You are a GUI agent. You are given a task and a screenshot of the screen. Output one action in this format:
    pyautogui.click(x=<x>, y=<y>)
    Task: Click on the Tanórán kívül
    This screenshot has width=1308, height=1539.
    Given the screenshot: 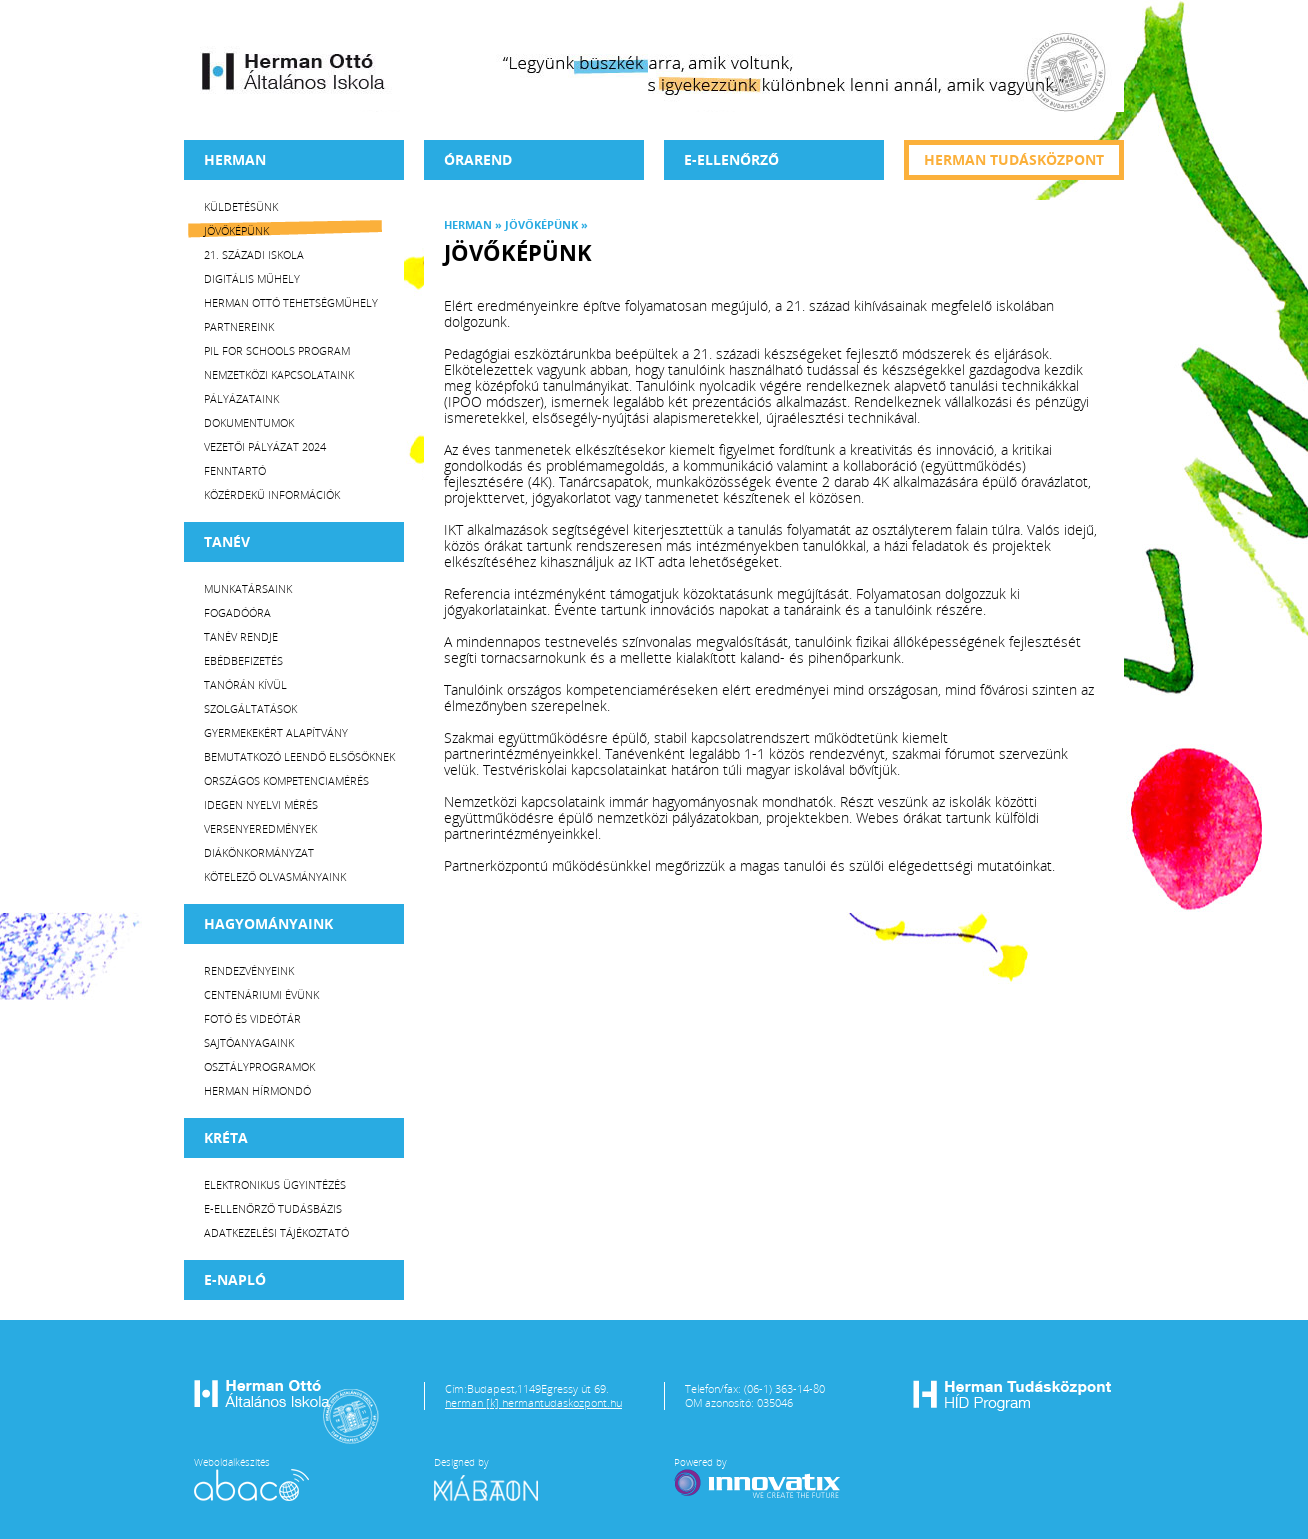 What is the action you would take?
    pyautogui.click(x=245, y=684)
    